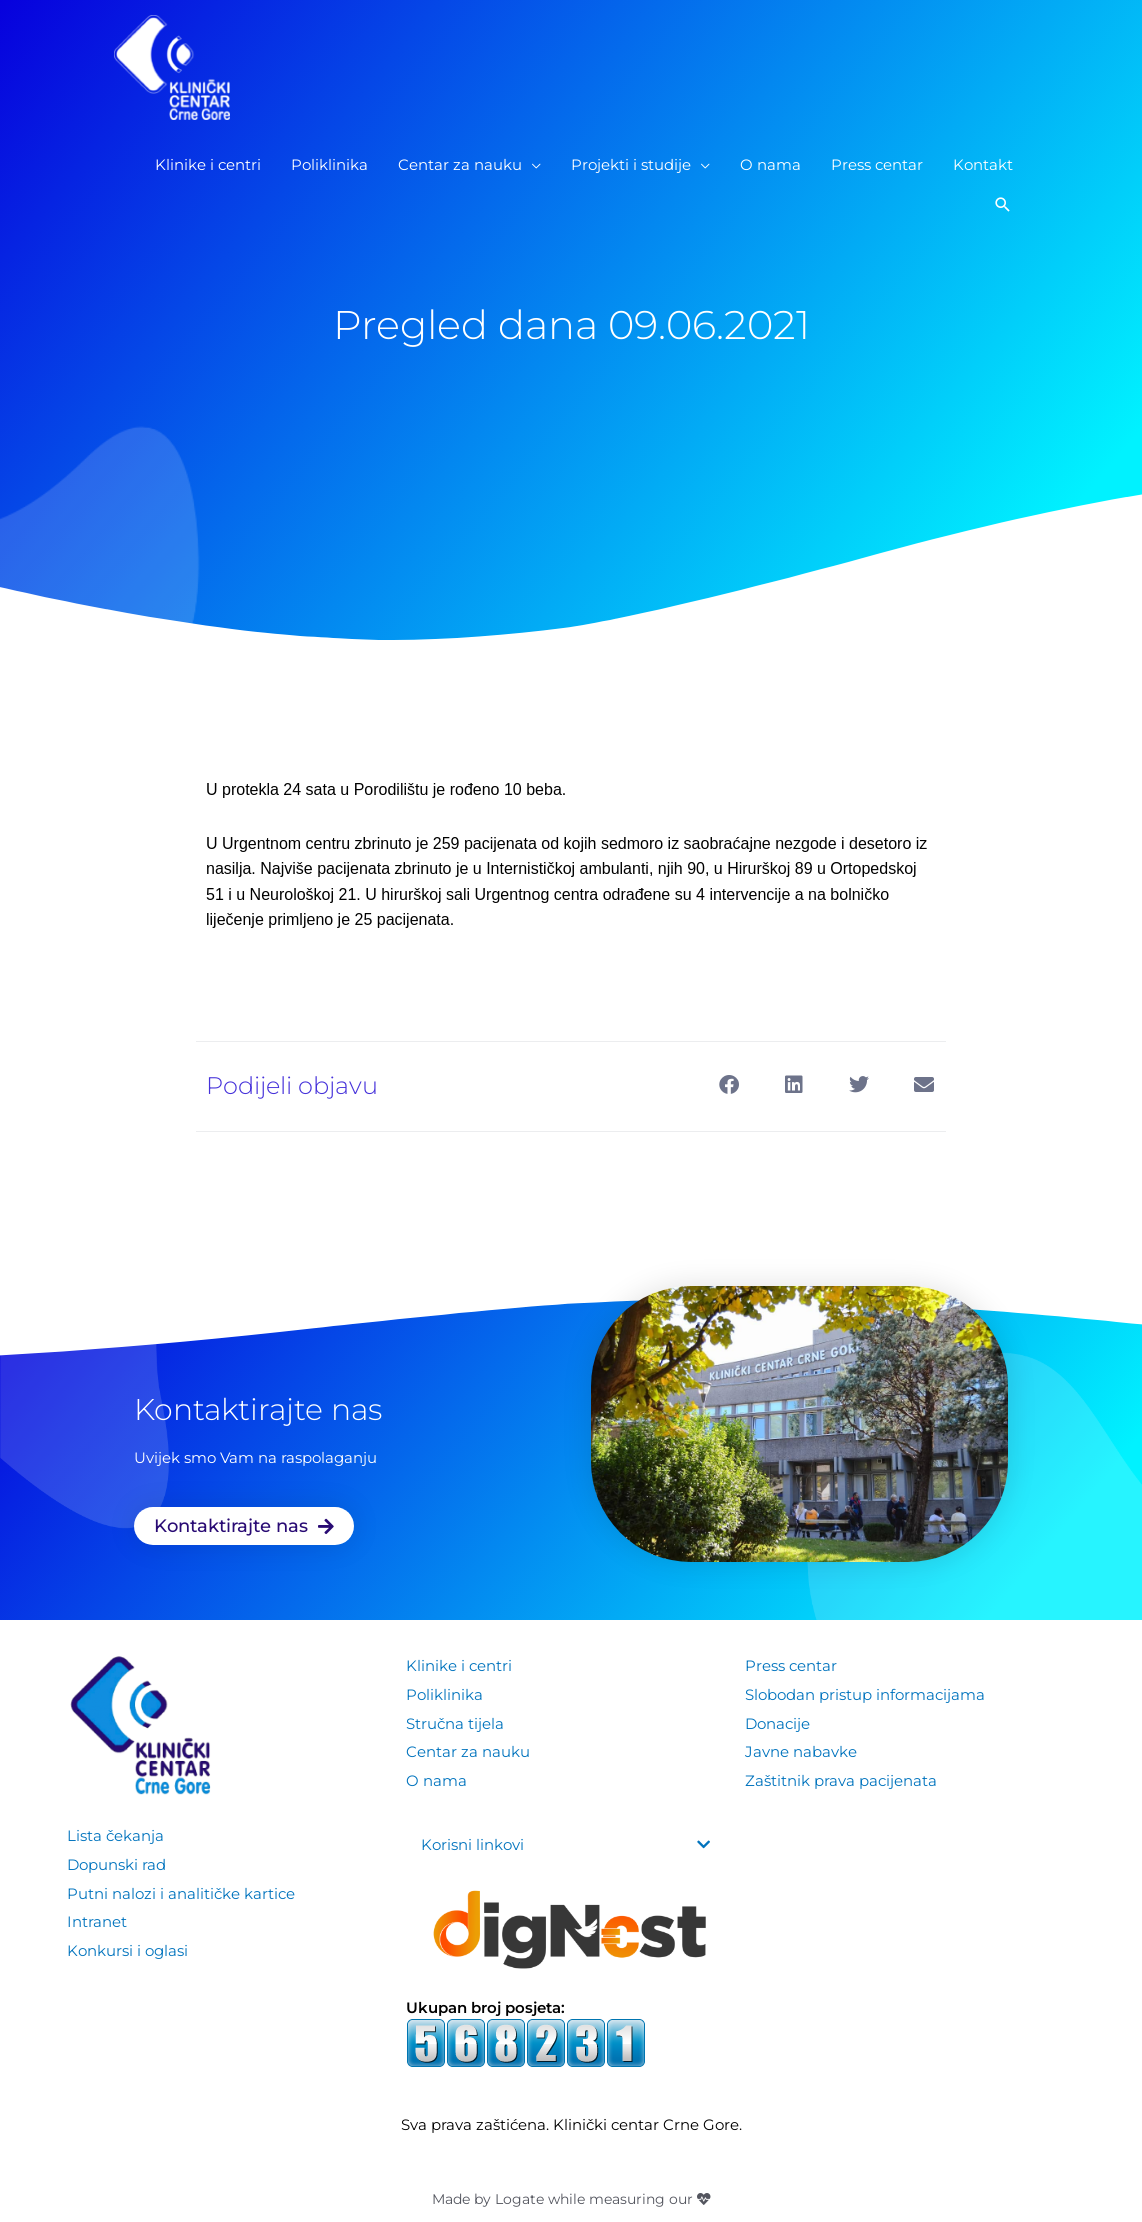  Describe the element at coordinates (436, 1777) in the screenshot. I see `O nama` at that location.